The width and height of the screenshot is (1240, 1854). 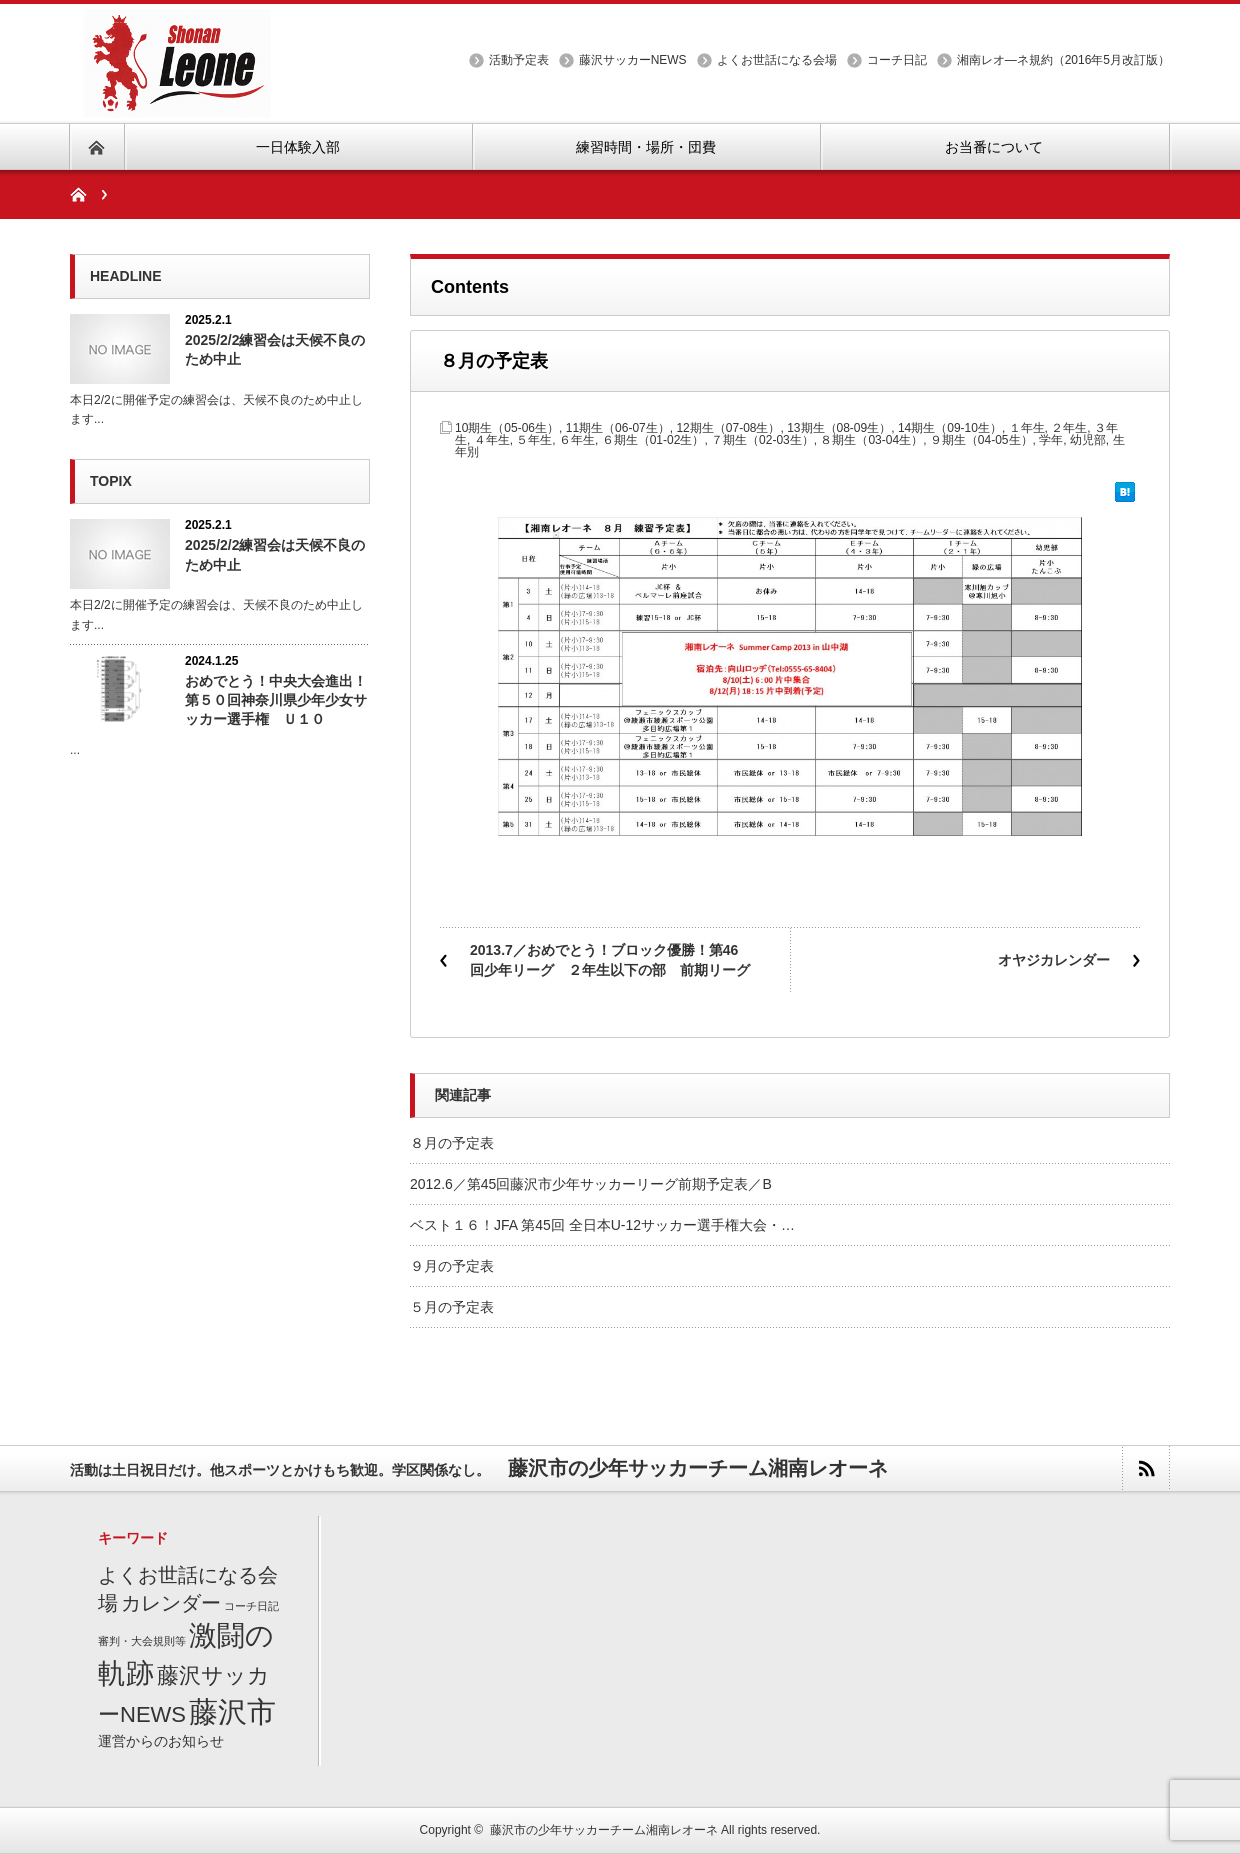 What do you see at coordinates (897, 60) in the screenshot?
I see `コーチ日記` at bounding box center [897, 60].